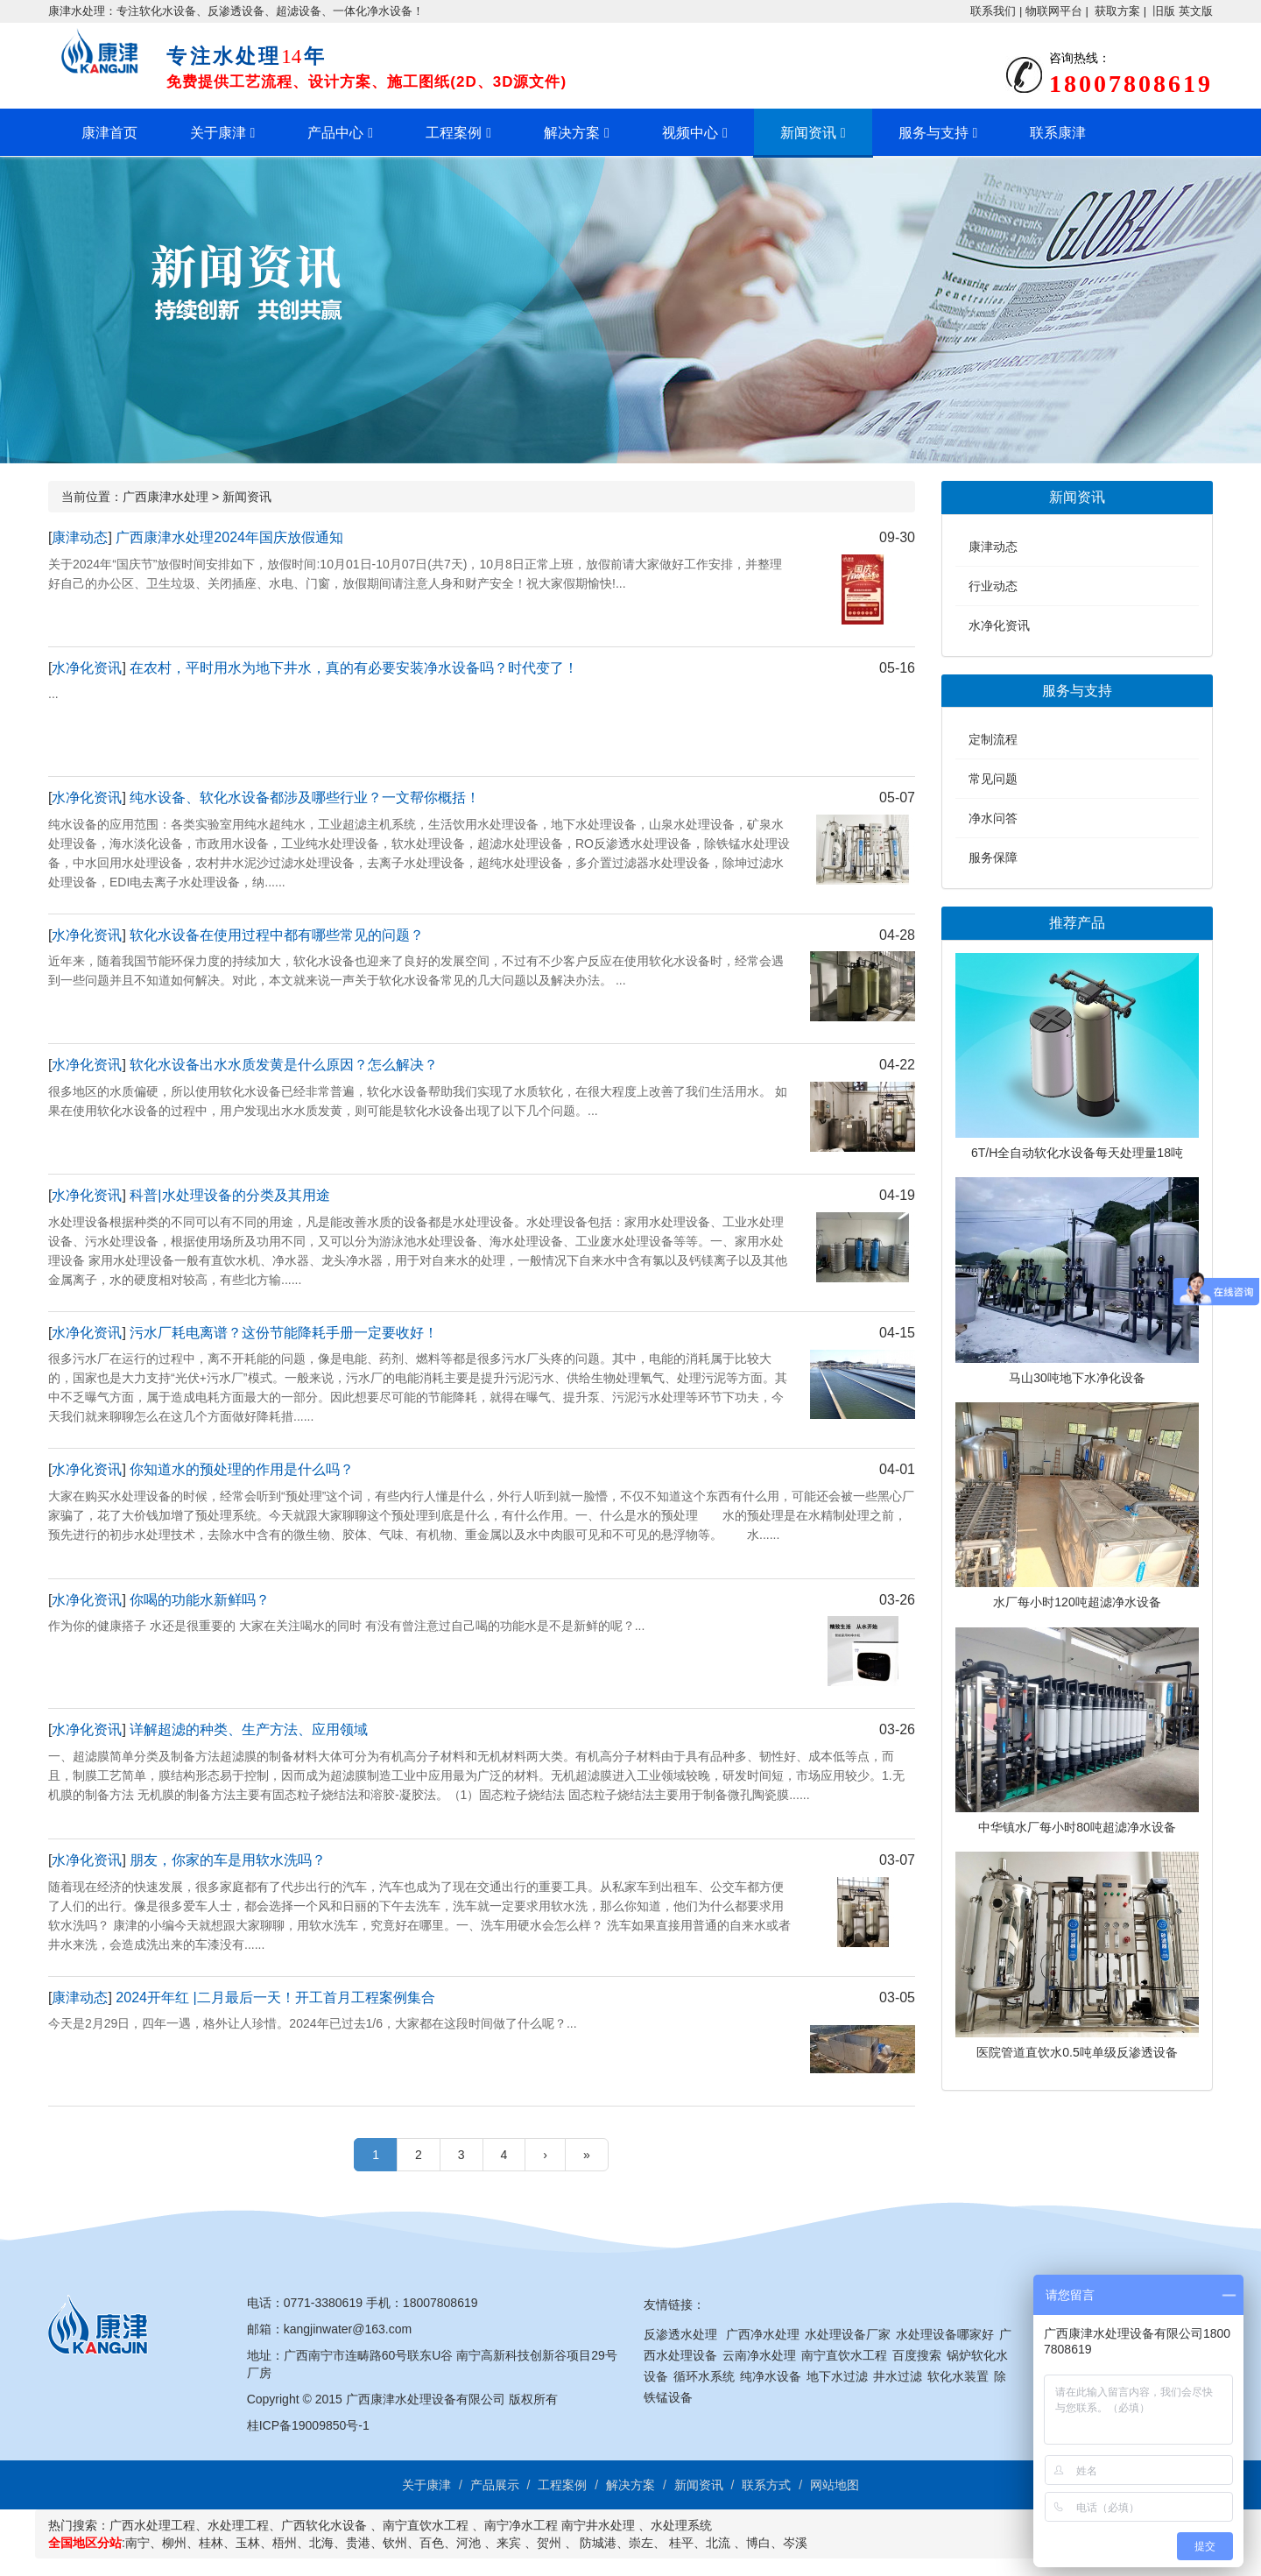 Image resolution: width=1261 pixels, height=2576 pixels. Describe the element at coordinates (174, 2543) in the screenshot. I see `柳州` at that location.